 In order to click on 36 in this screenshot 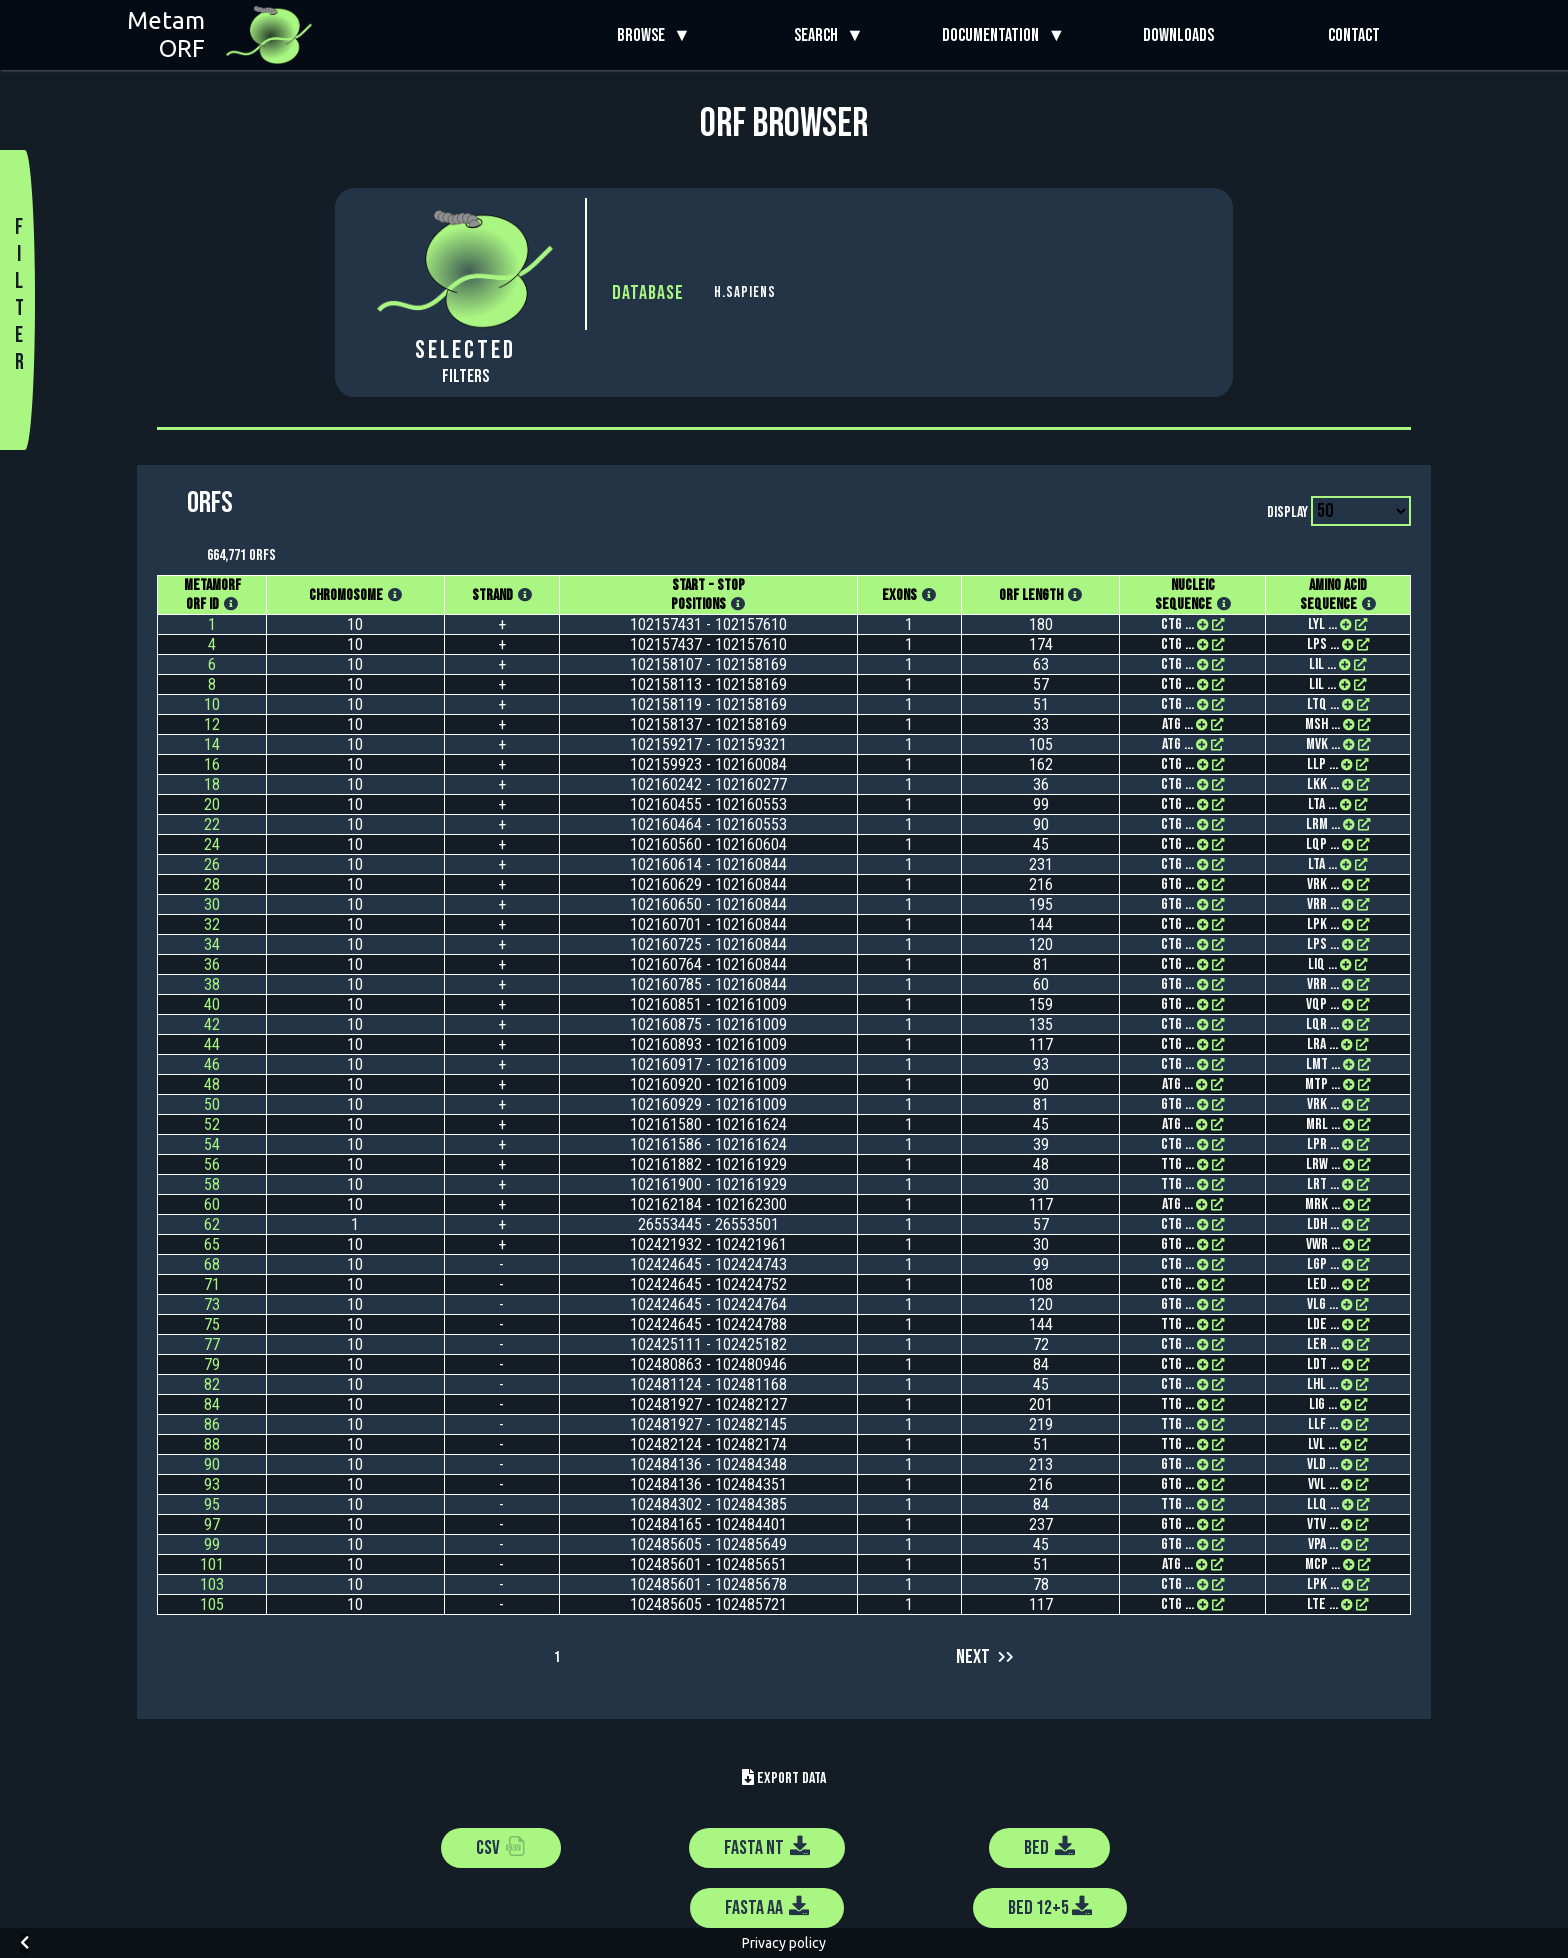, I will do `click(212, 964)`.